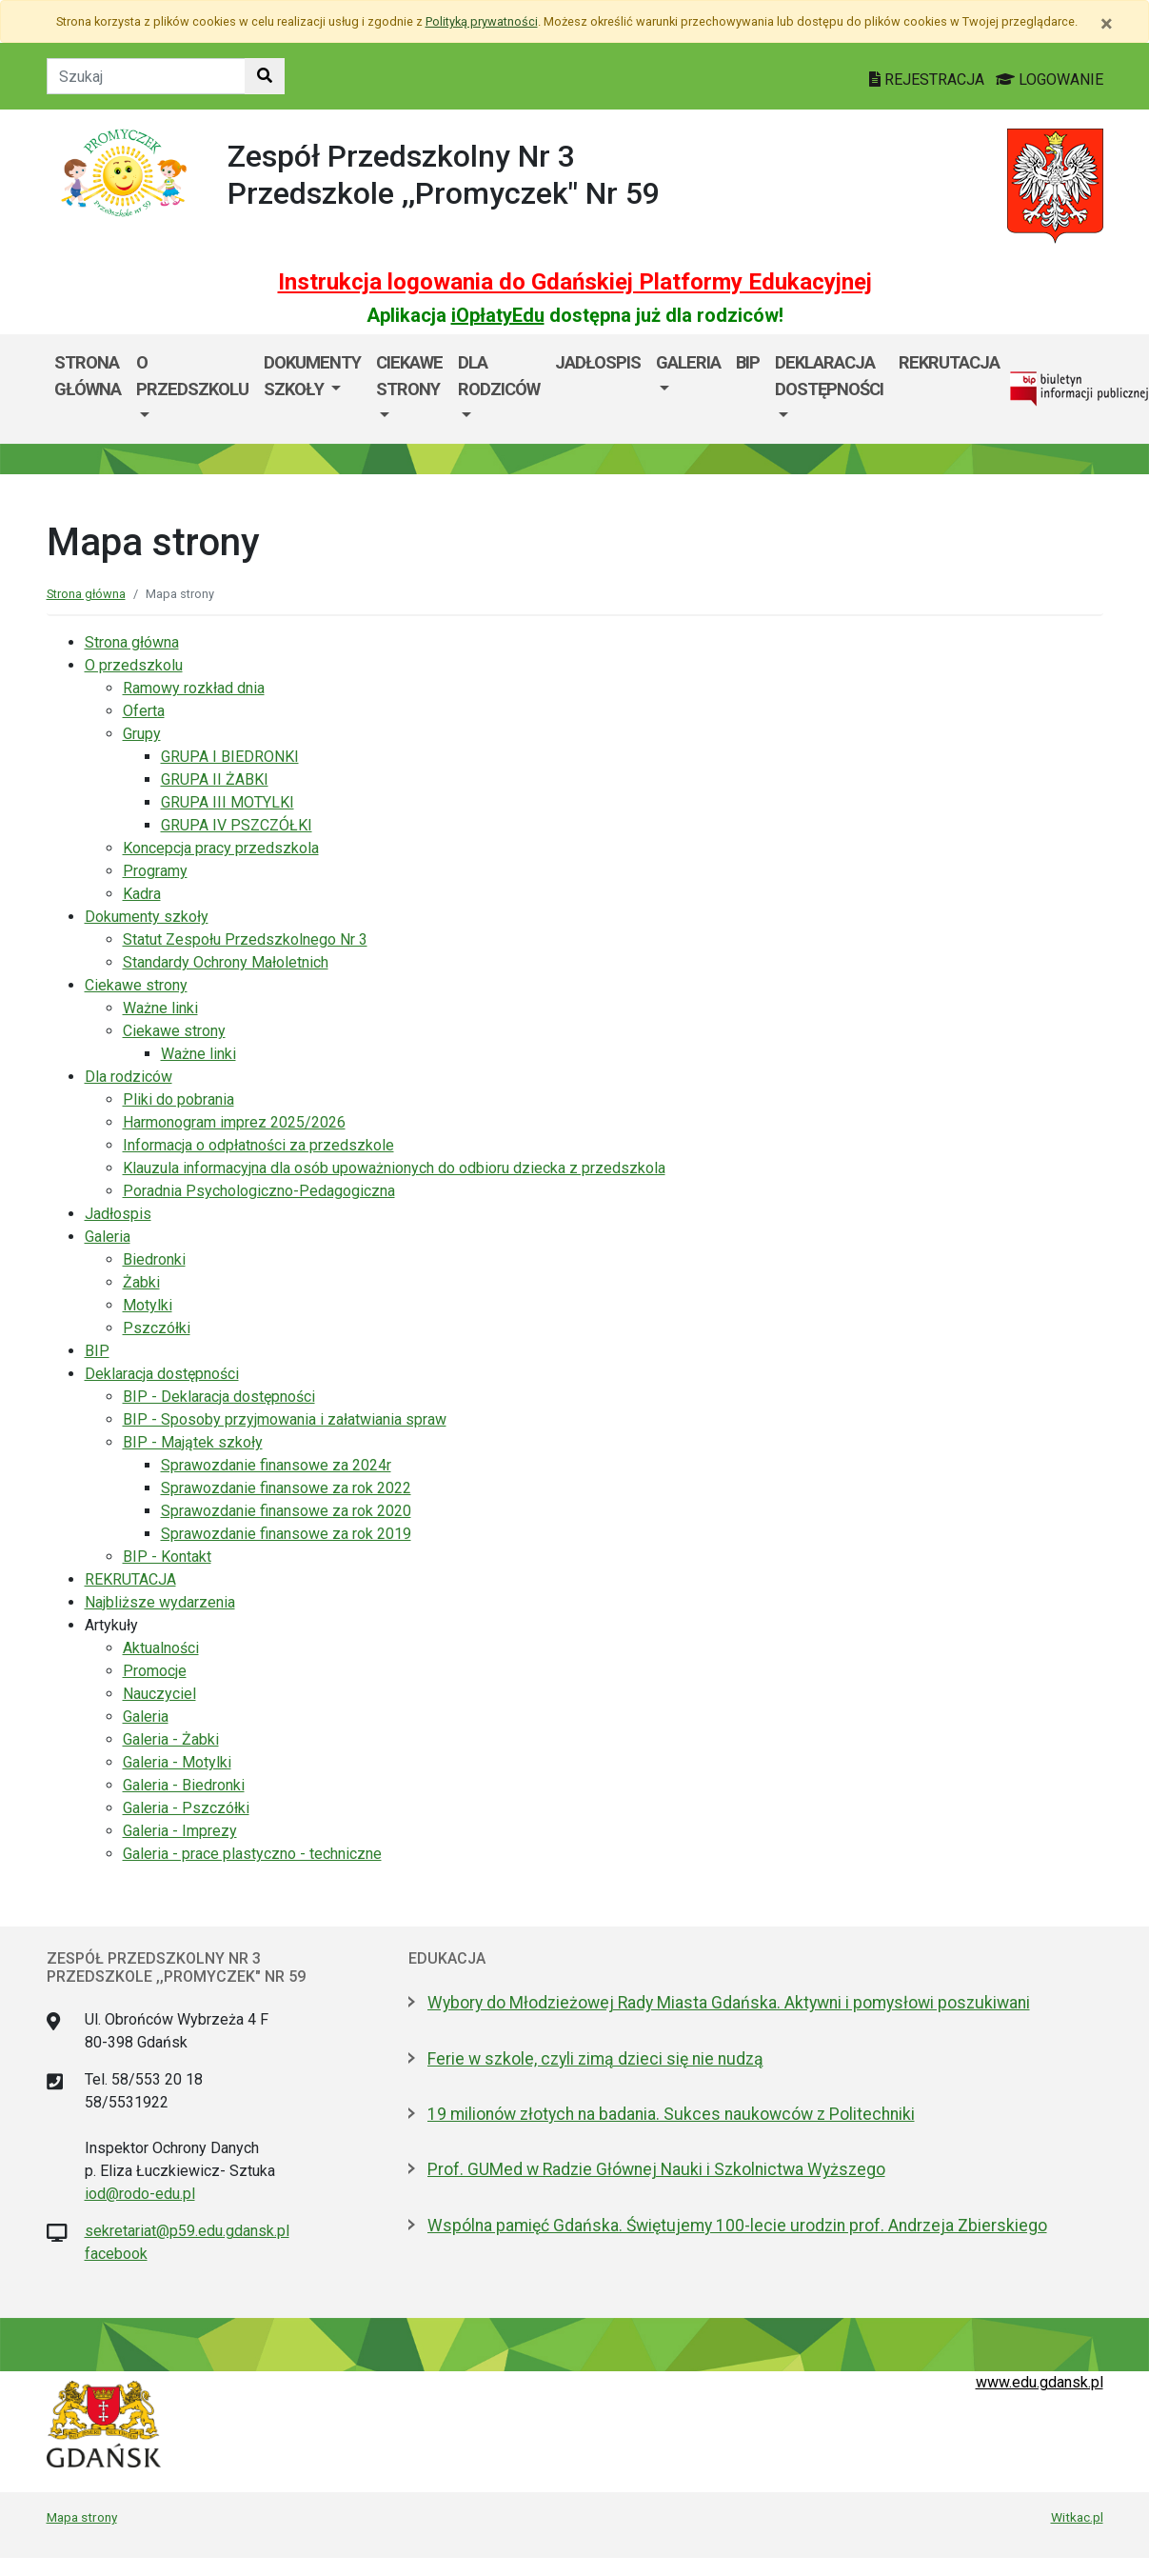 The width and height of the screenshot is (1149, 2576). I want to click on Wybory do Młodzieżowej Rady Miasta Gdańska. Aktywni i pomysłowi poszukiwani, so click(728, 2002).